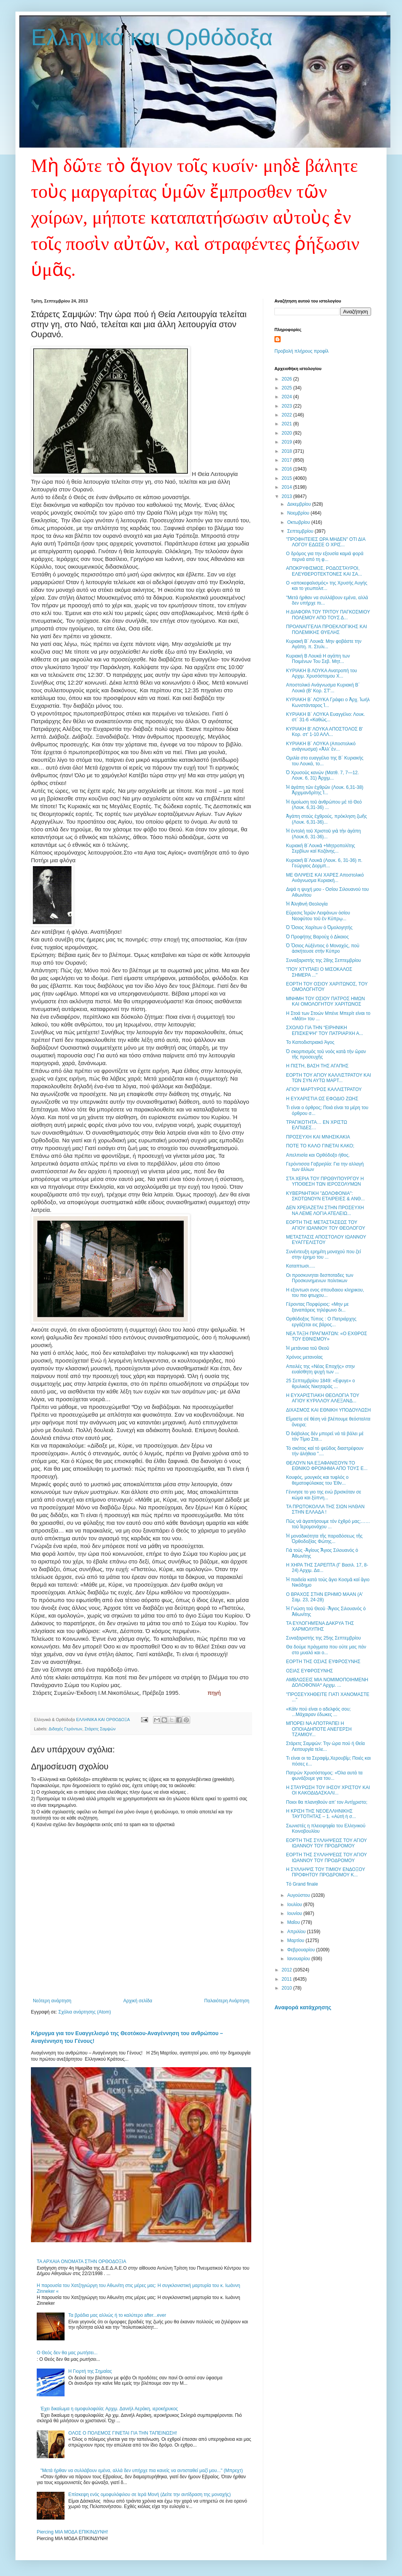 This screenshot has height=2576, width=402. Describe the element at coordinates (295, 1904) in the screenshot. I see `Ιουλίου` at that location.